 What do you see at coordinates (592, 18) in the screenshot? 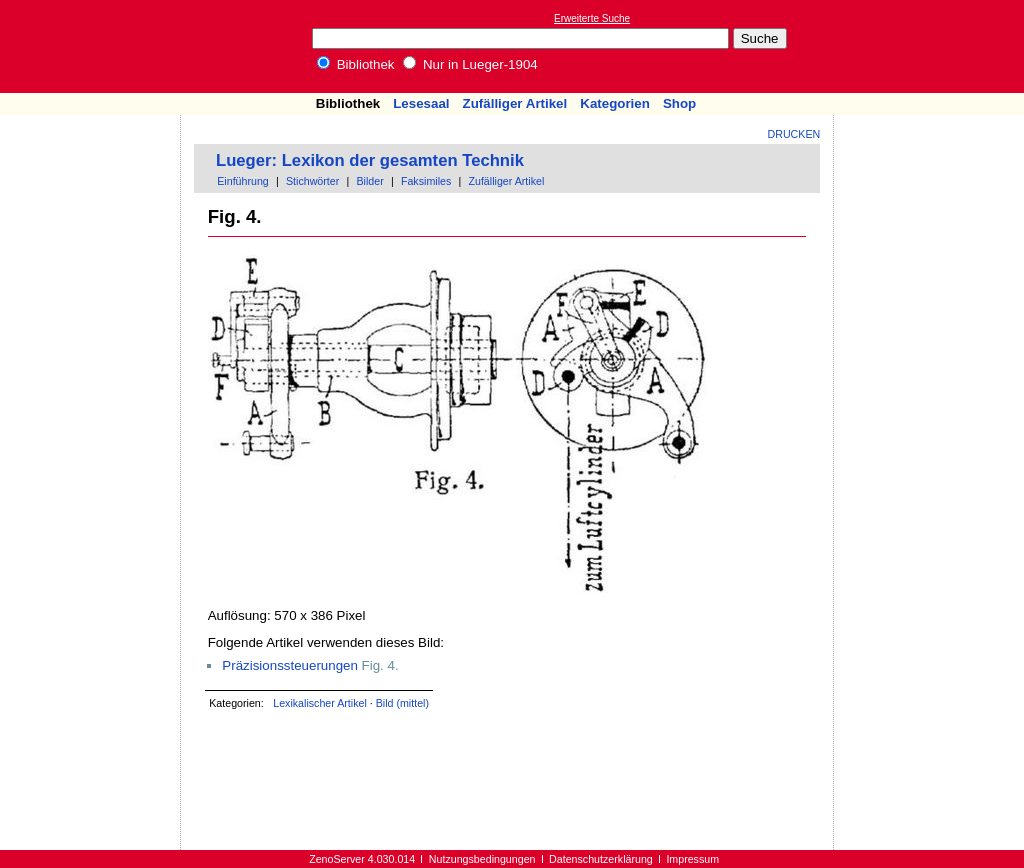
I see `Erweiterte Suche` at bounding box center [592, 18].